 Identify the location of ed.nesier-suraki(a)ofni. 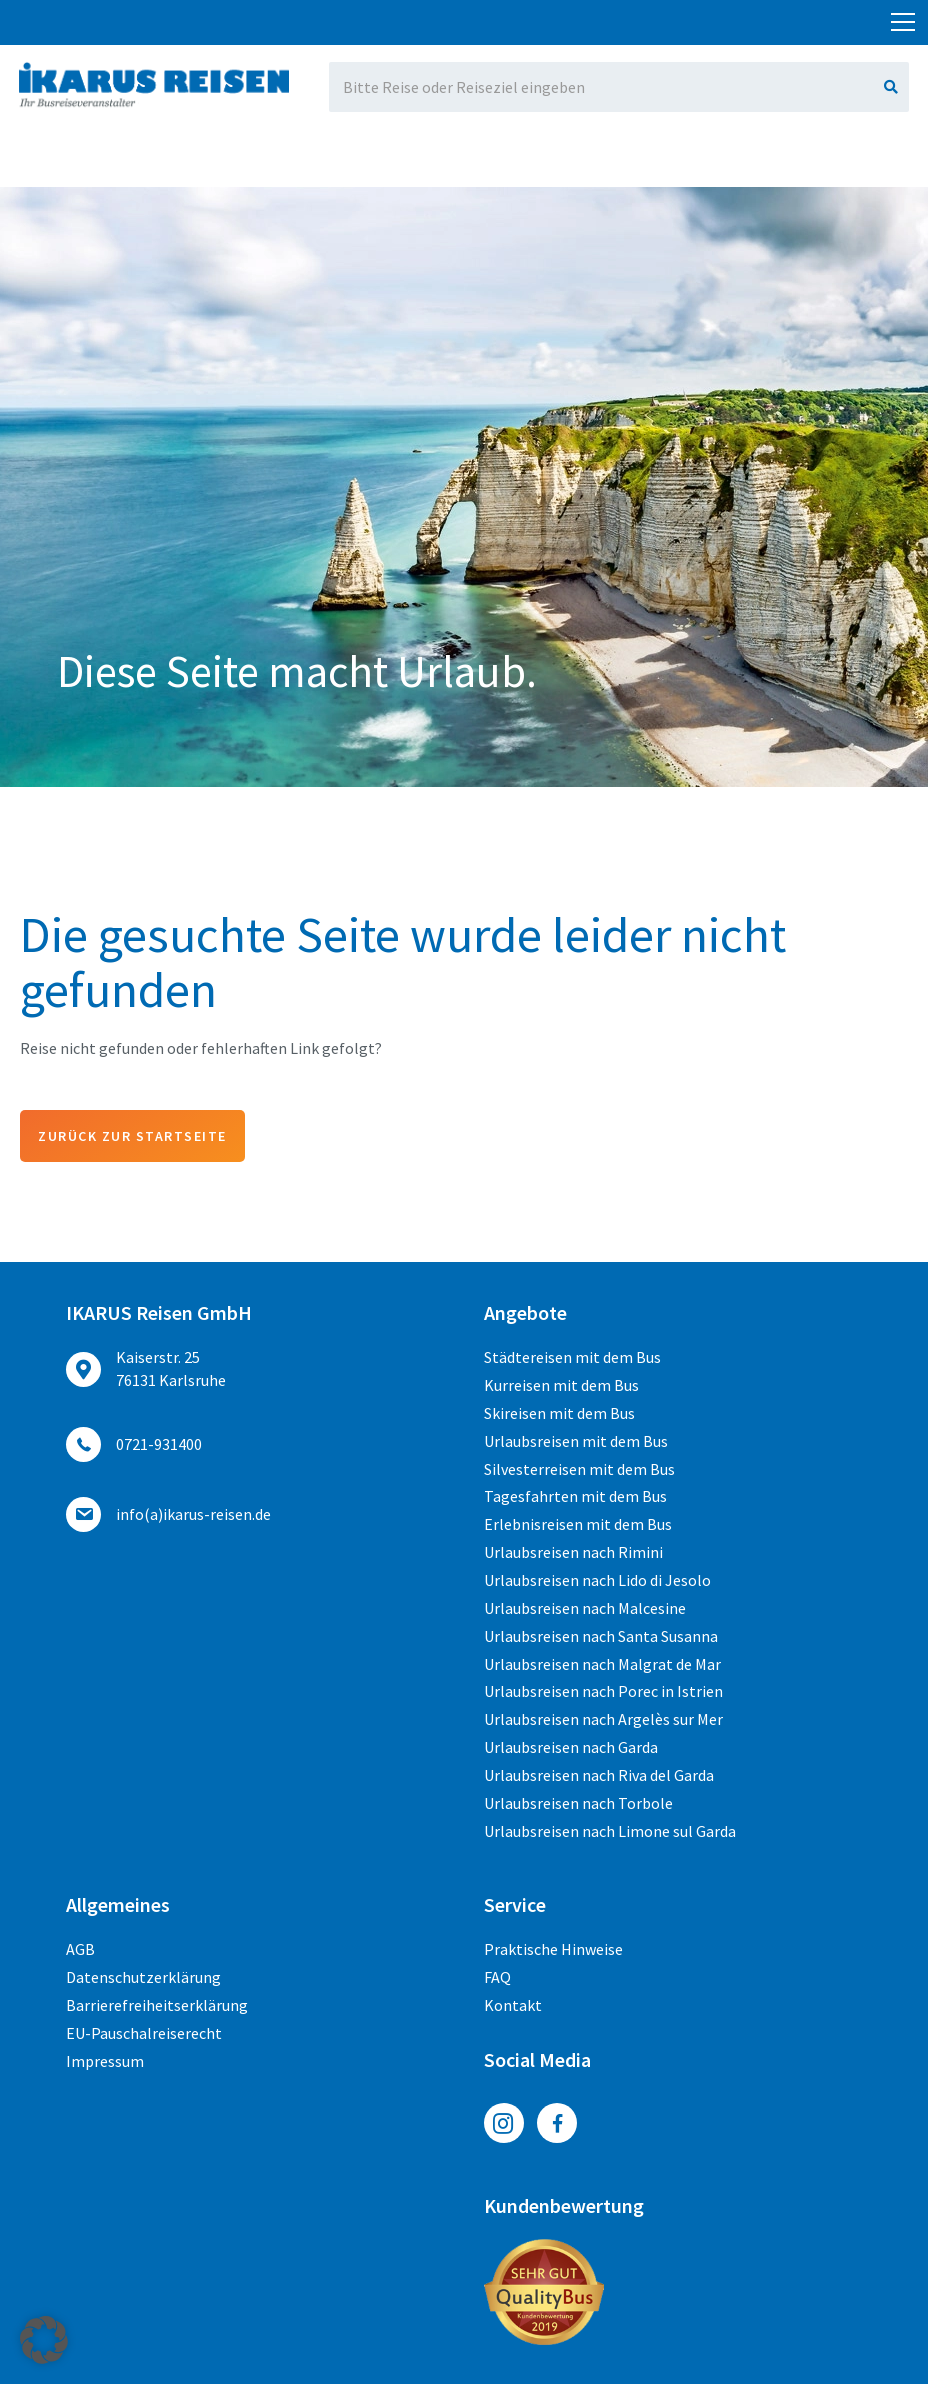
(726, 16).